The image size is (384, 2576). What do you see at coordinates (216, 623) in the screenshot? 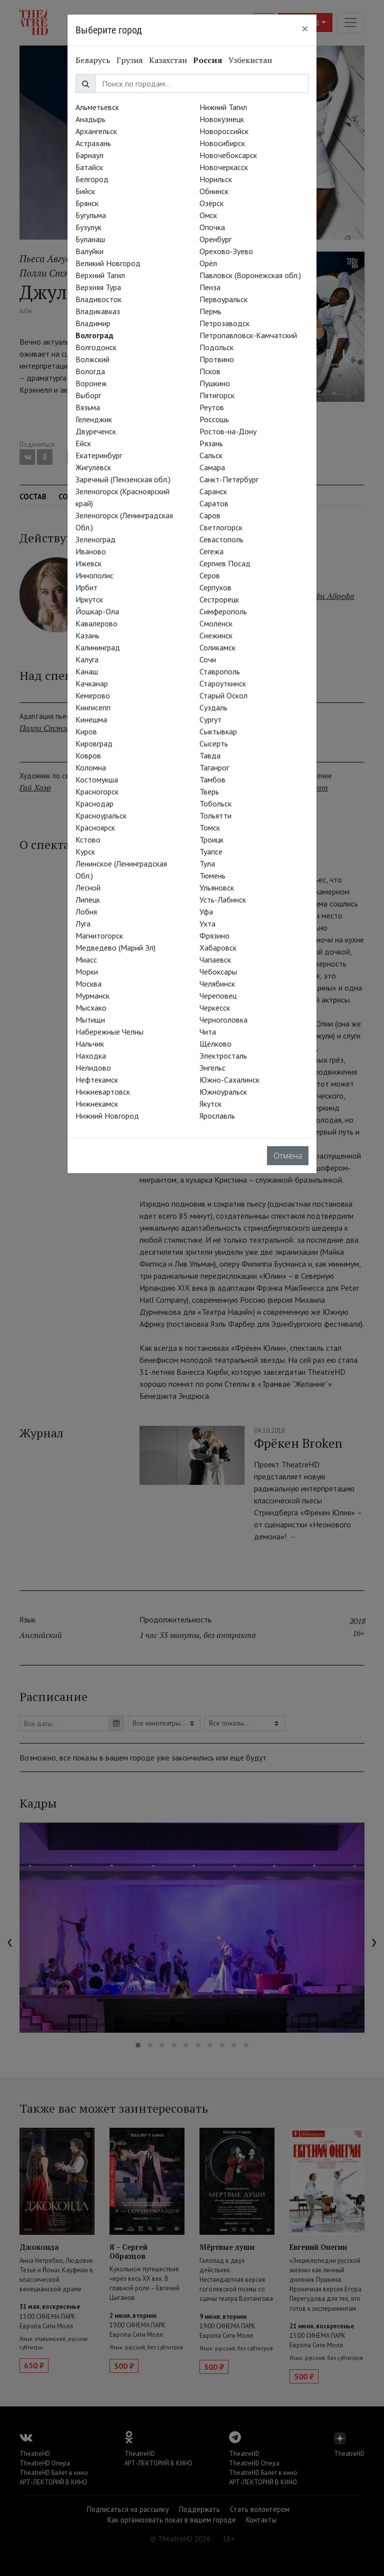
I see `Смоленск` at bounding box center [216, 623].